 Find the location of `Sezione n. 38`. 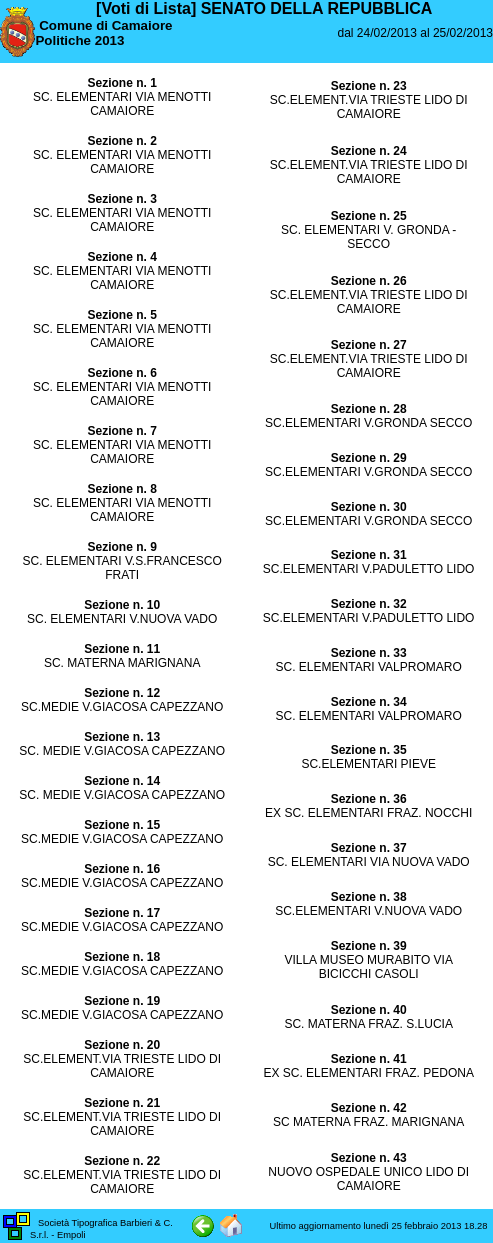

Sezione n. 38 is located at coordinates (369, 897).